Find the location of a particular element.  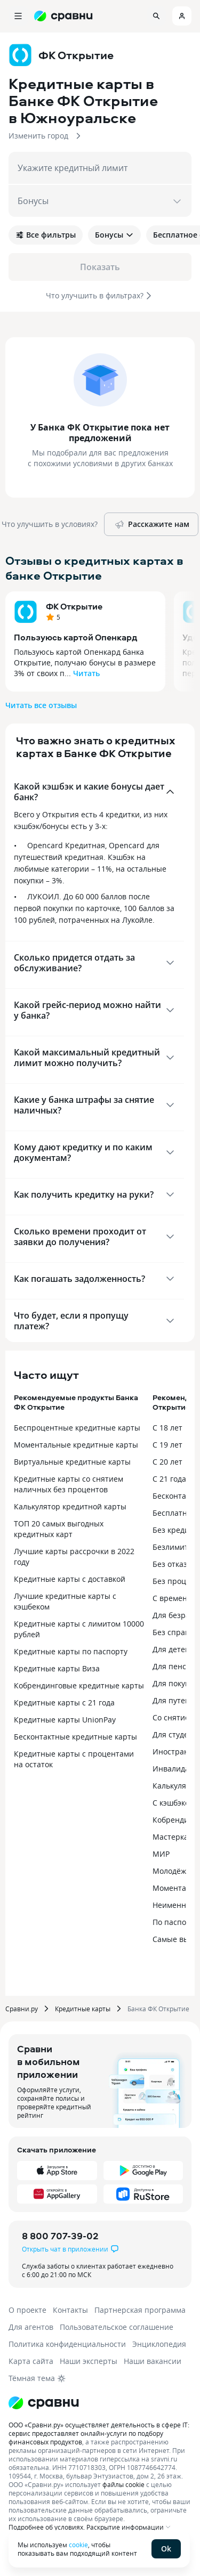

О проекте is located at coordinates (27, 2310).